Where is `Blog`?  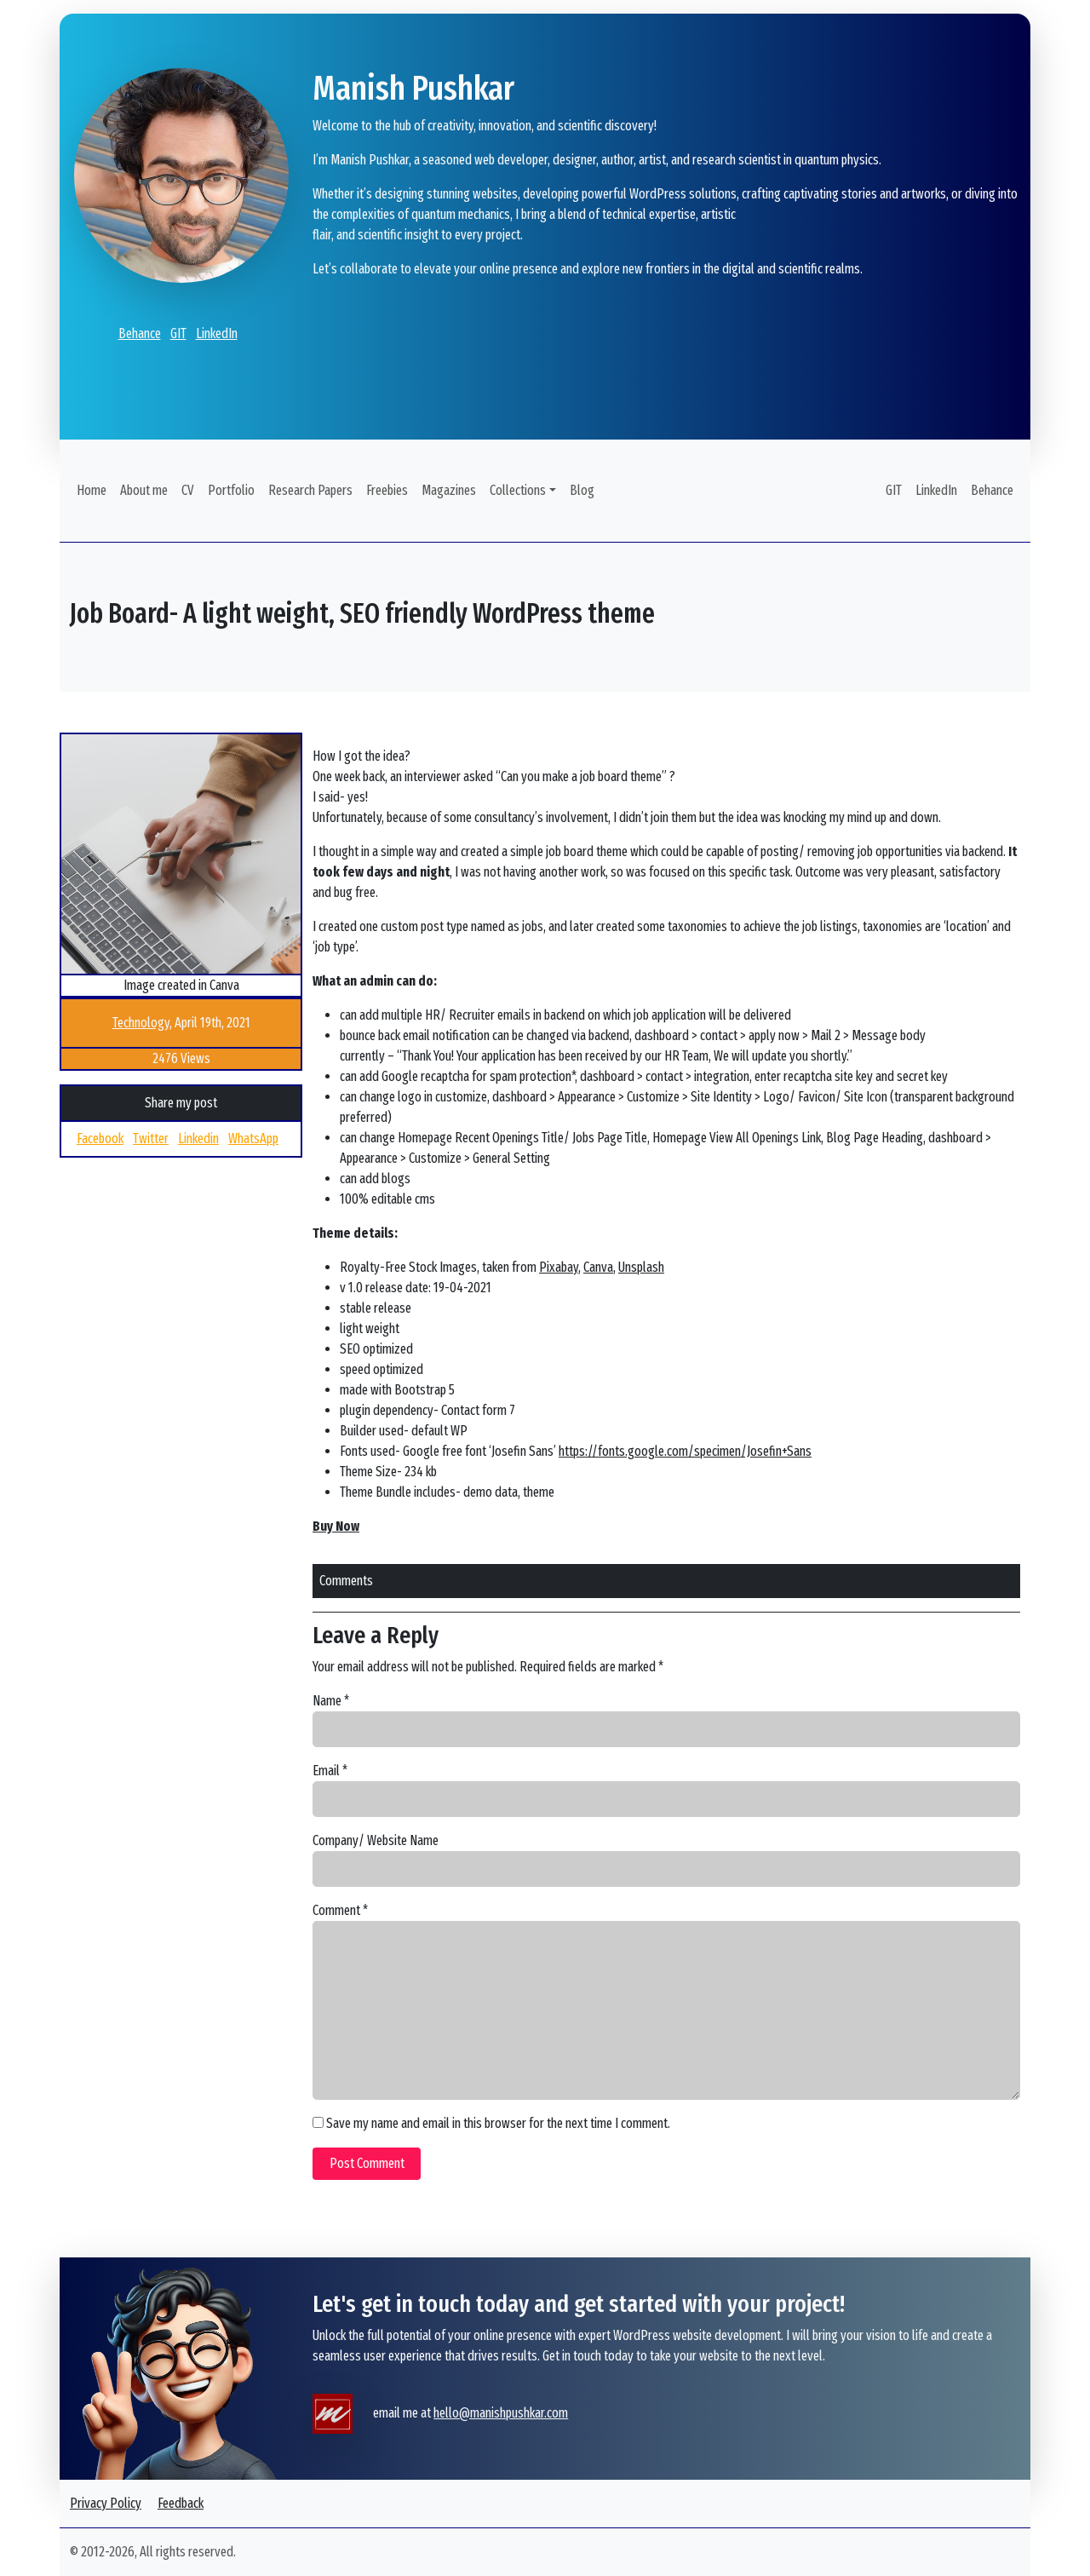
Blog is located at coordinates (582, 490).